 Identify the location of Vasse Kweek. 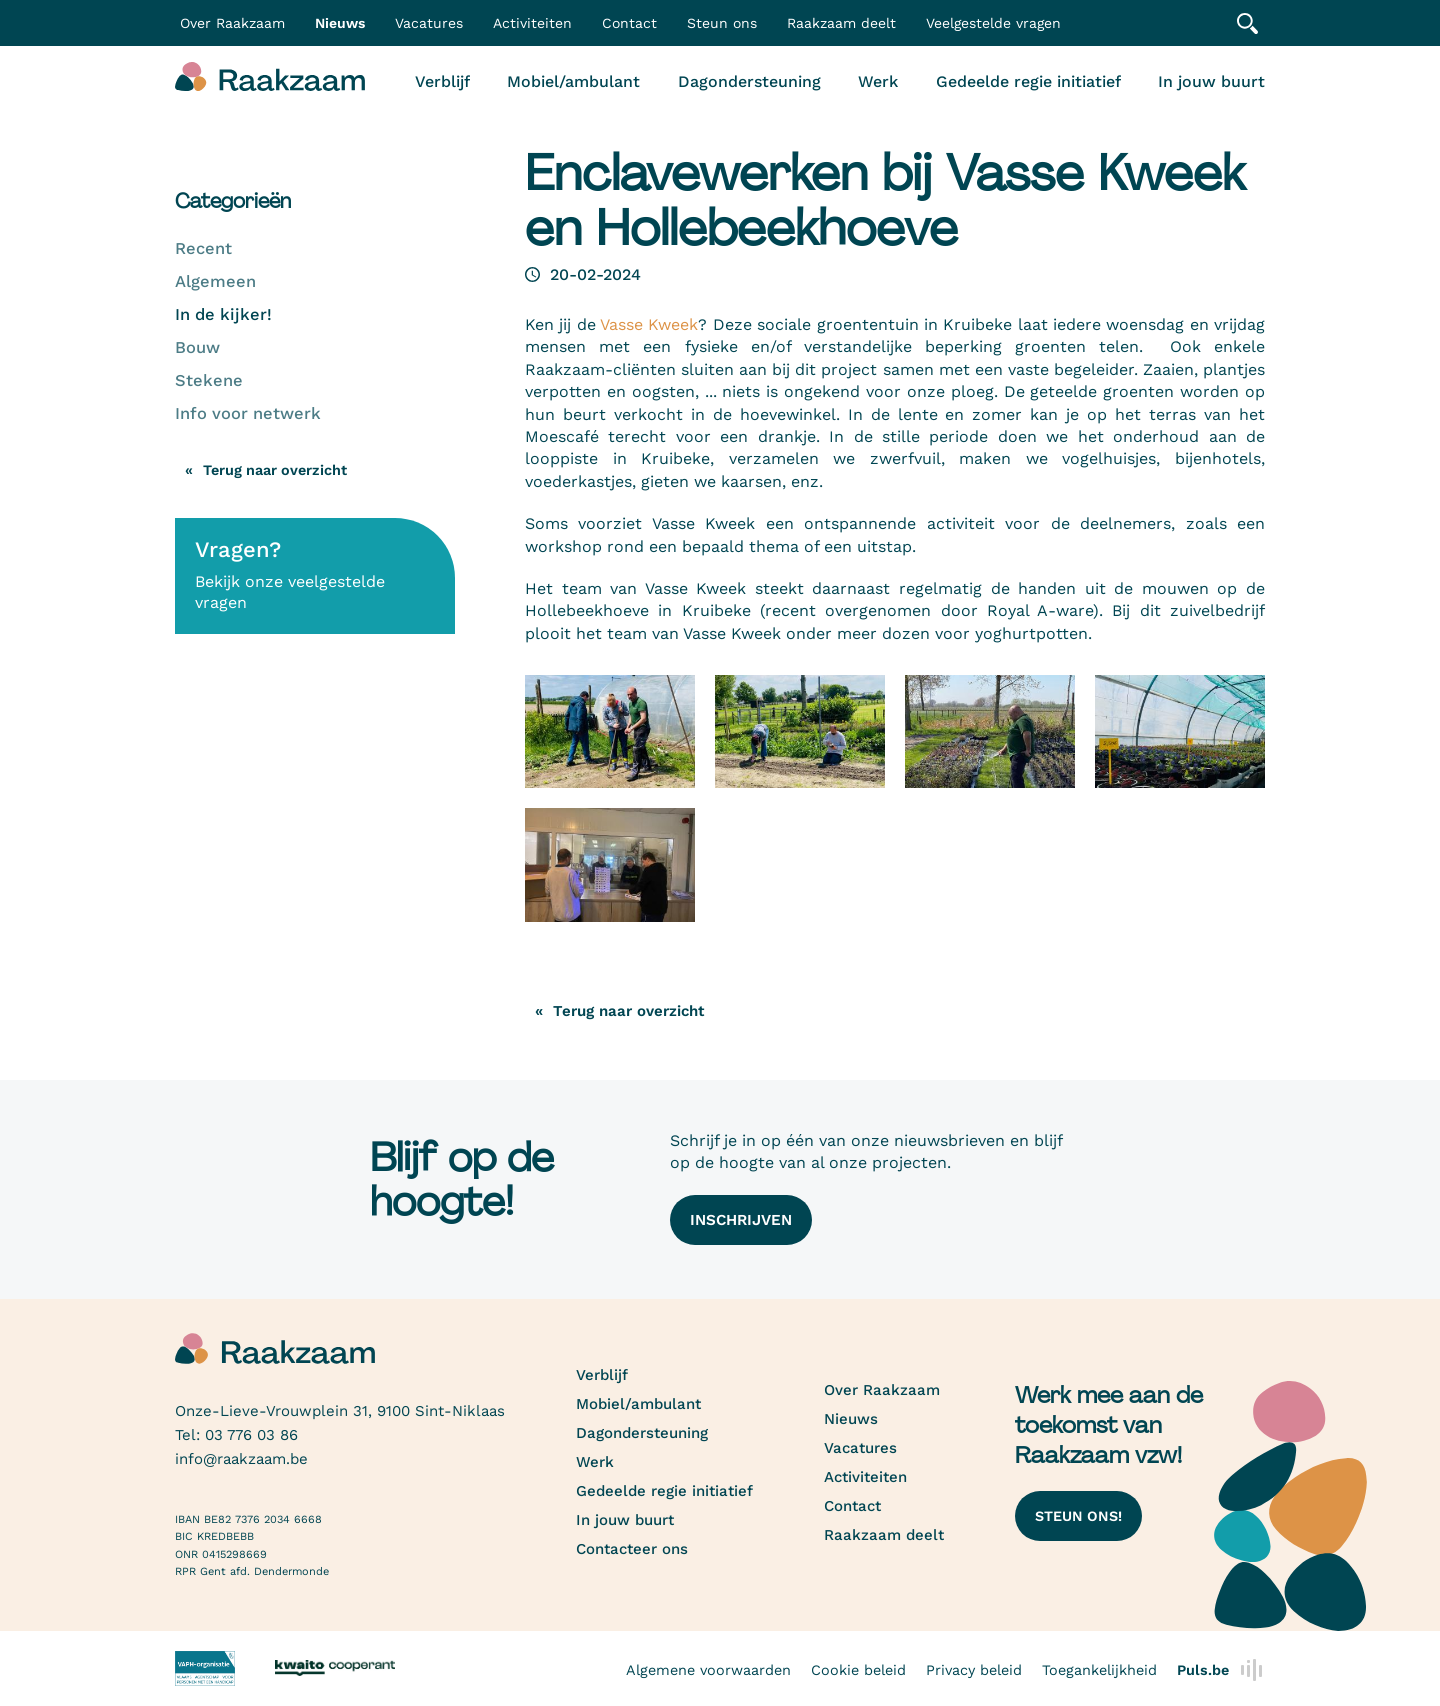
(649, 324).